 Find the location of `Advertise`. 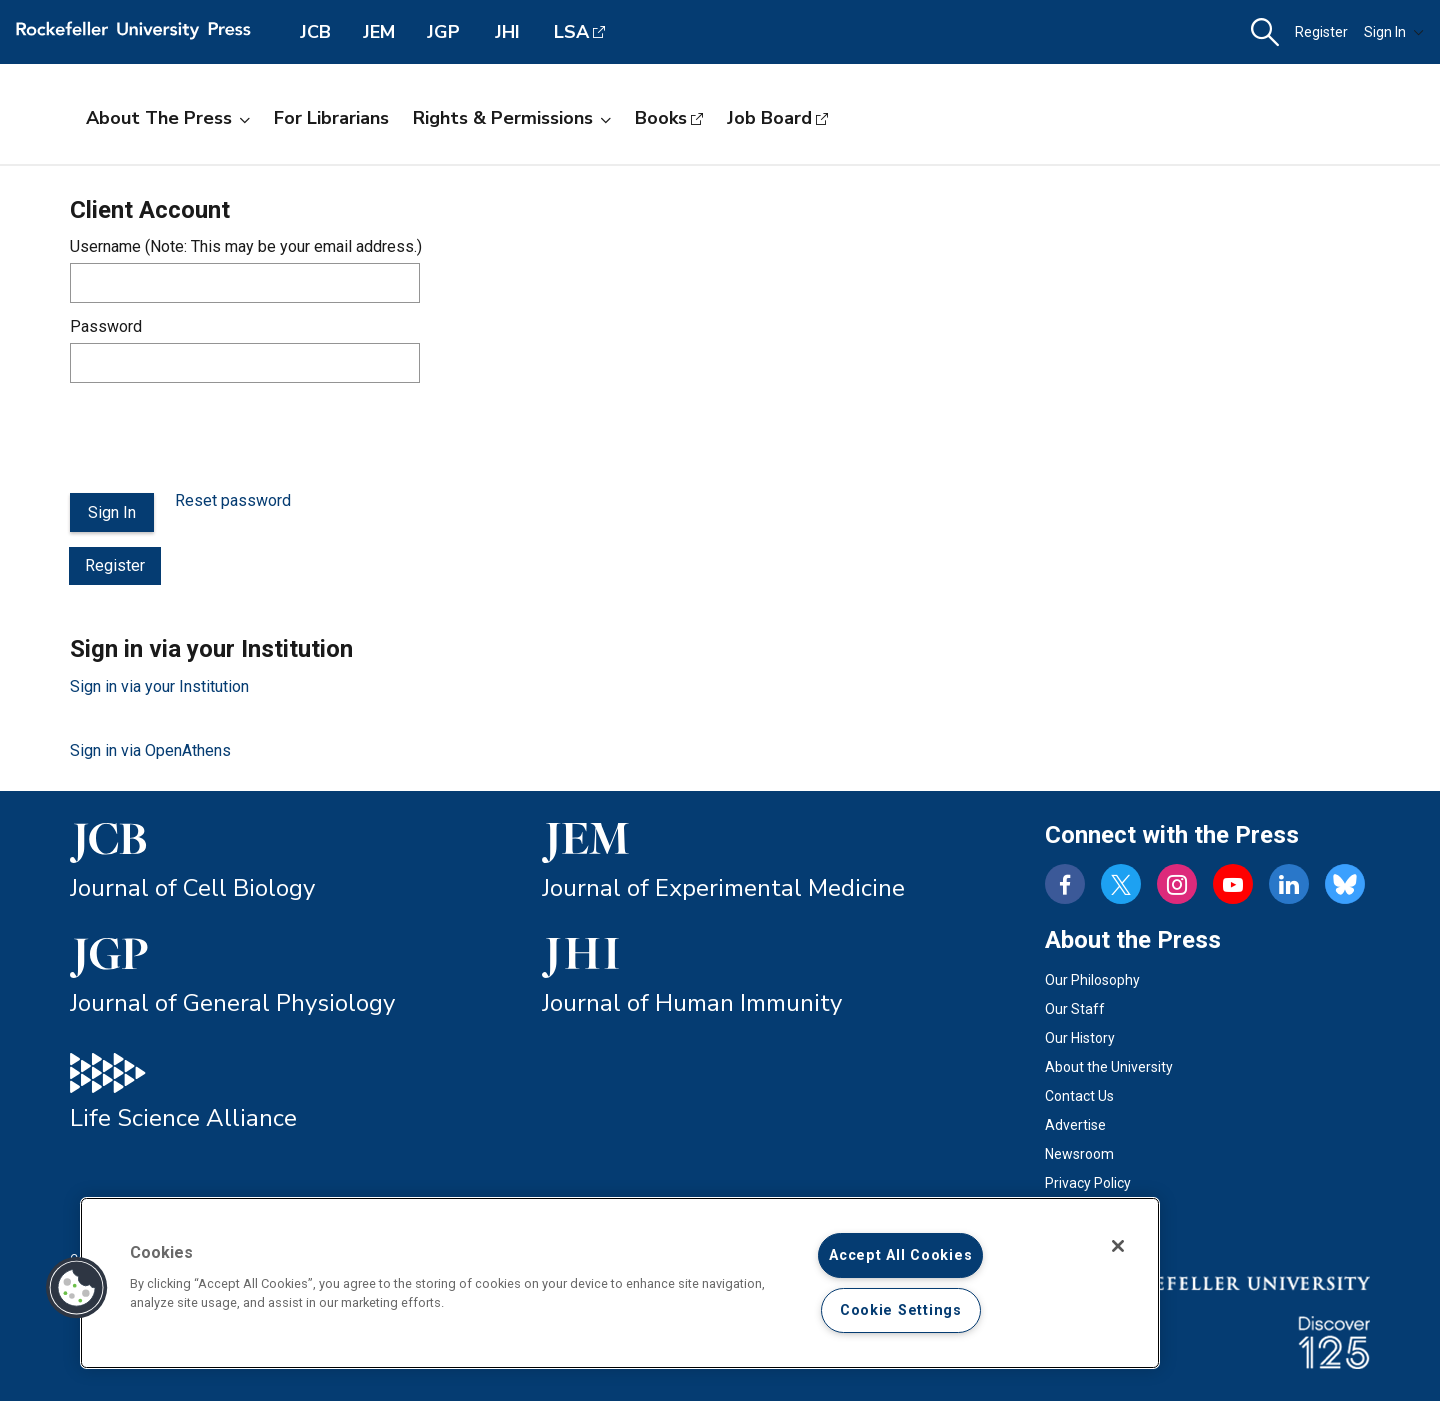

Advertise is located at coordinates (1075, 1125).